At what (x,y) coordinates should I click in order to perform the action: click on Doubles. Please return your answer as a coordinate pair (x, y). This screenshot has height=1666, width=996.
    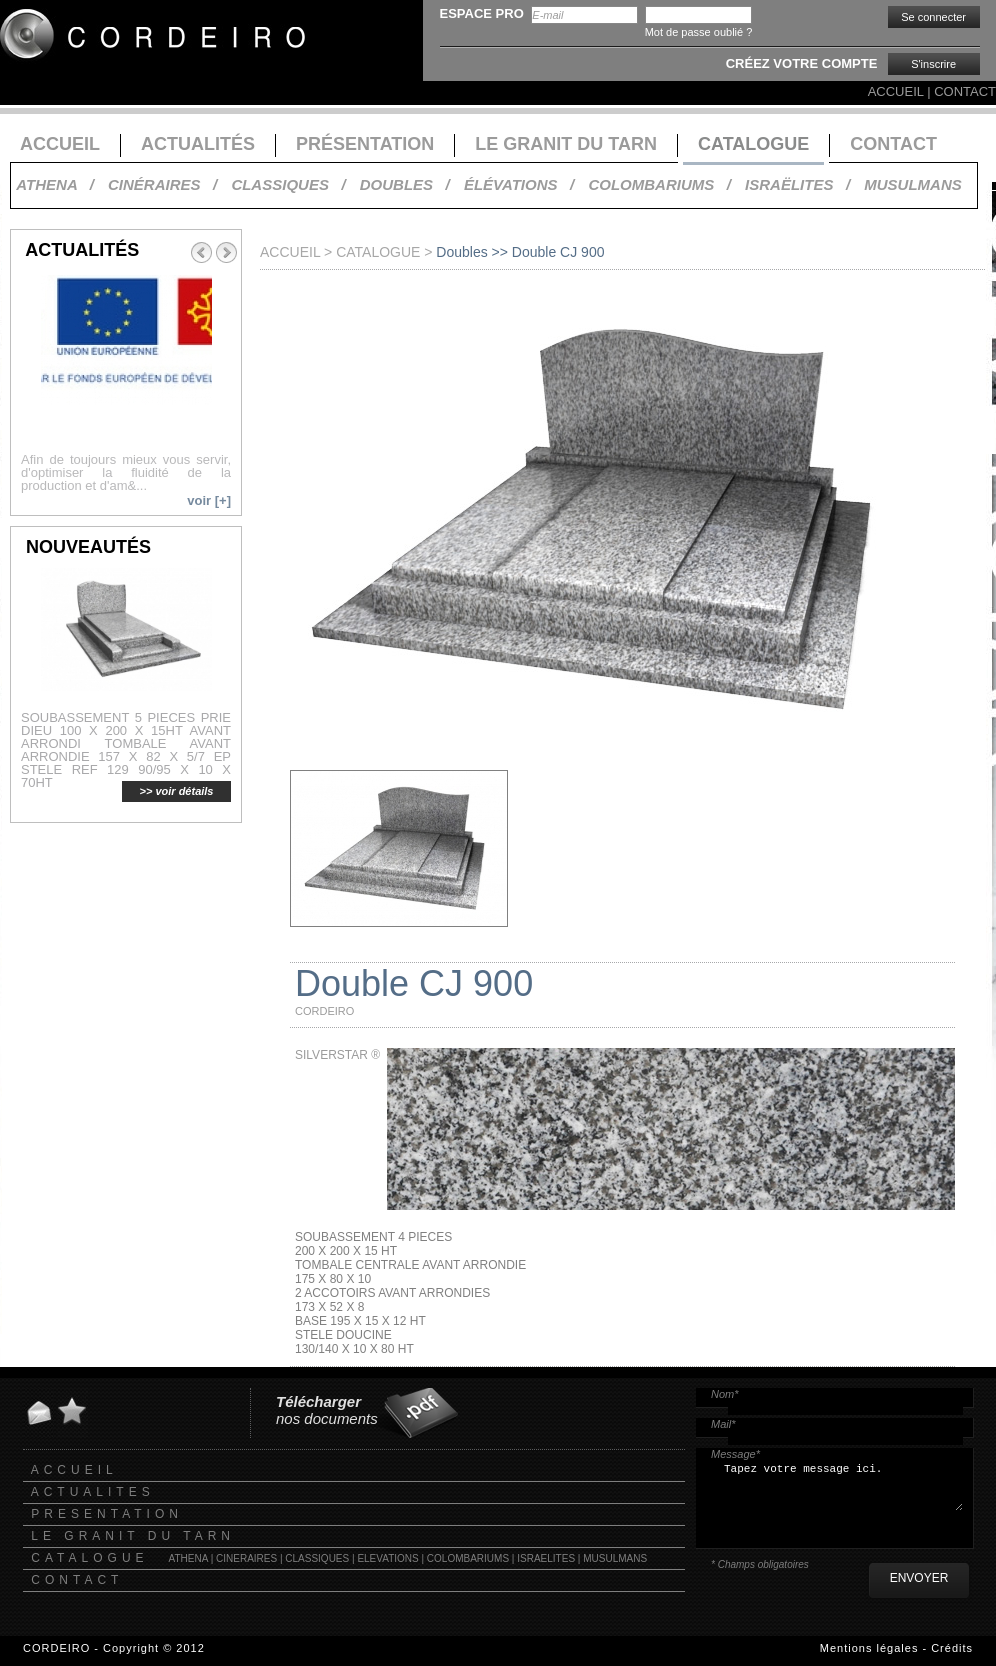
    Looking at the image, I should click on (461, 252).